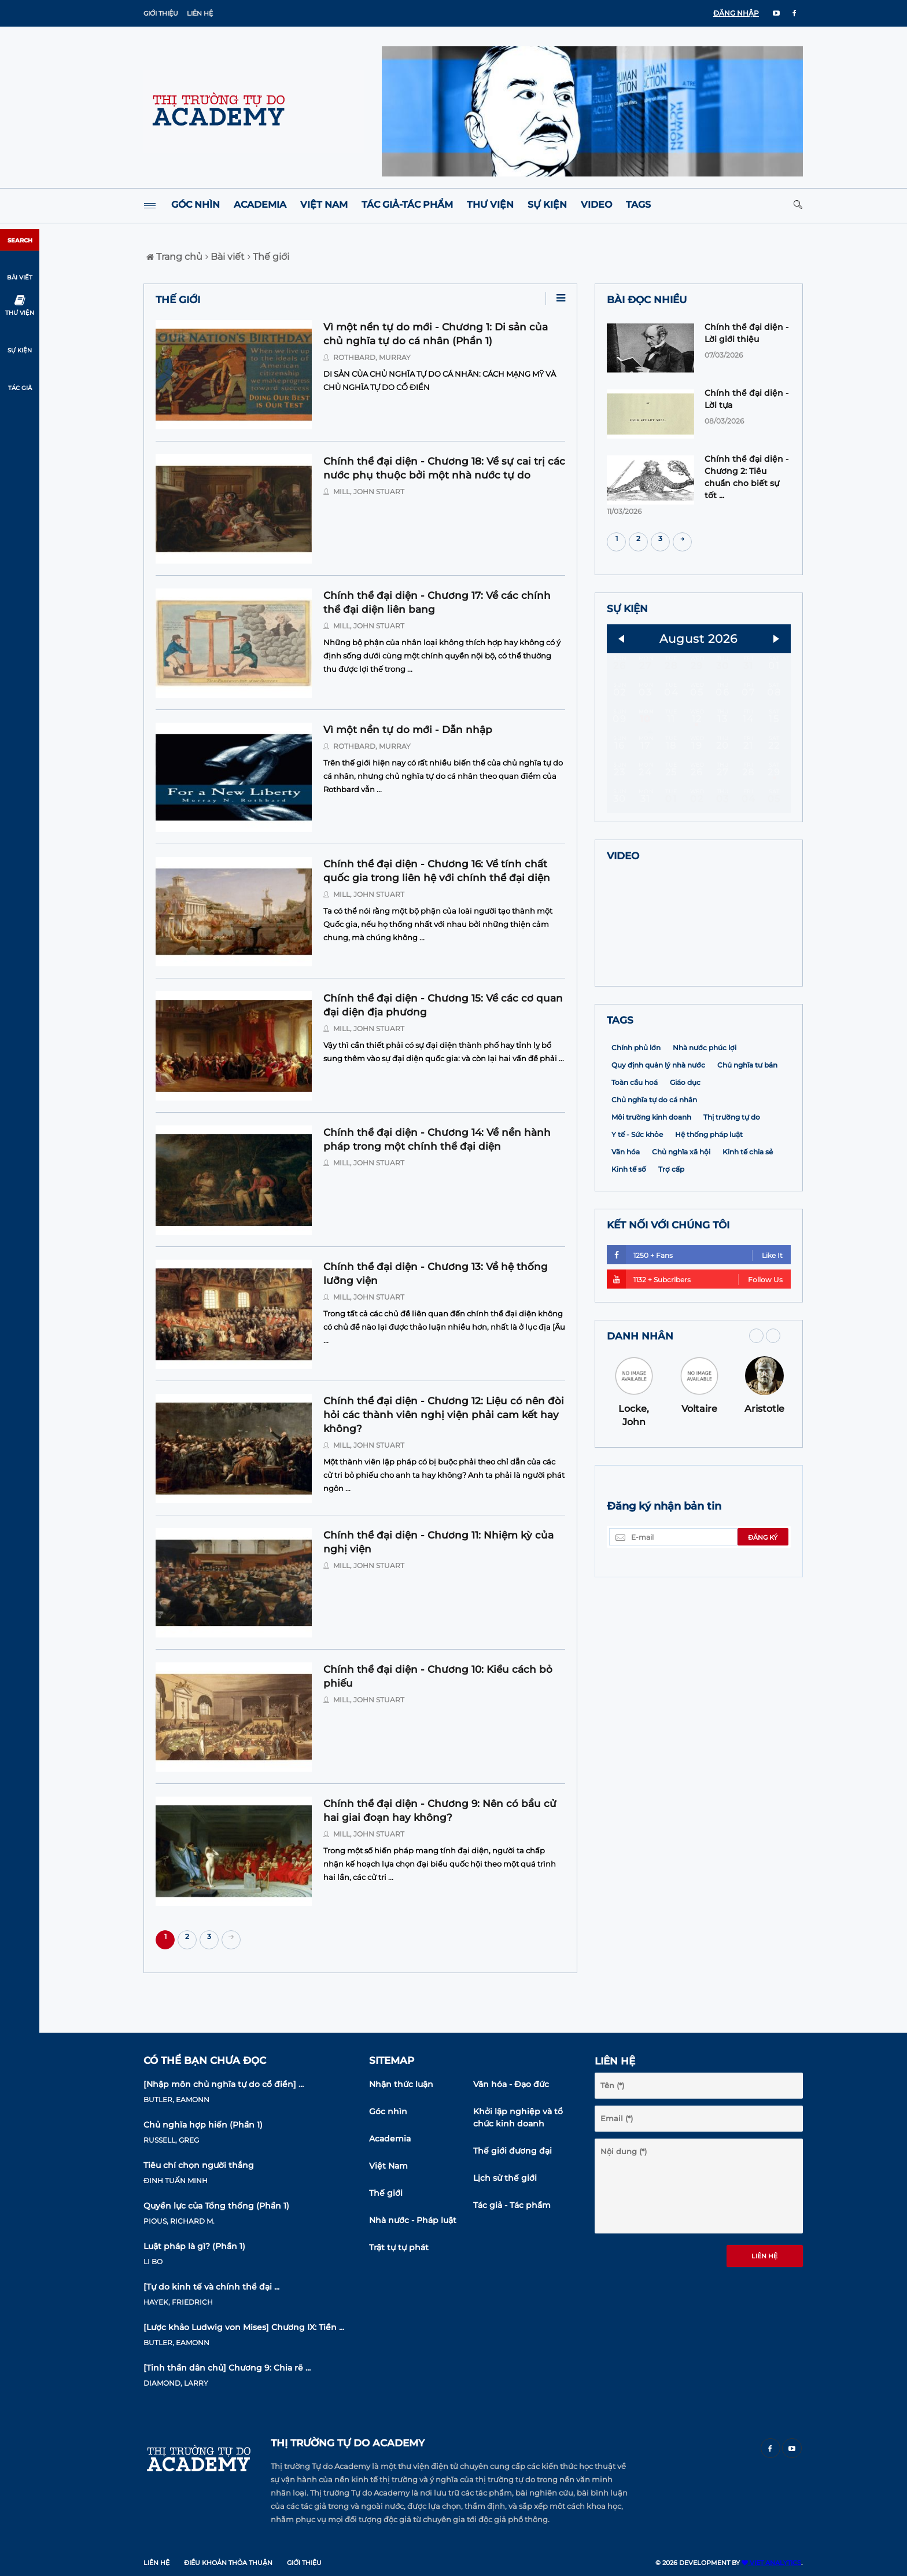  Describe the element at coordinates (671, 1244) in the screenshot. I see `Trợ cấp` at that location.